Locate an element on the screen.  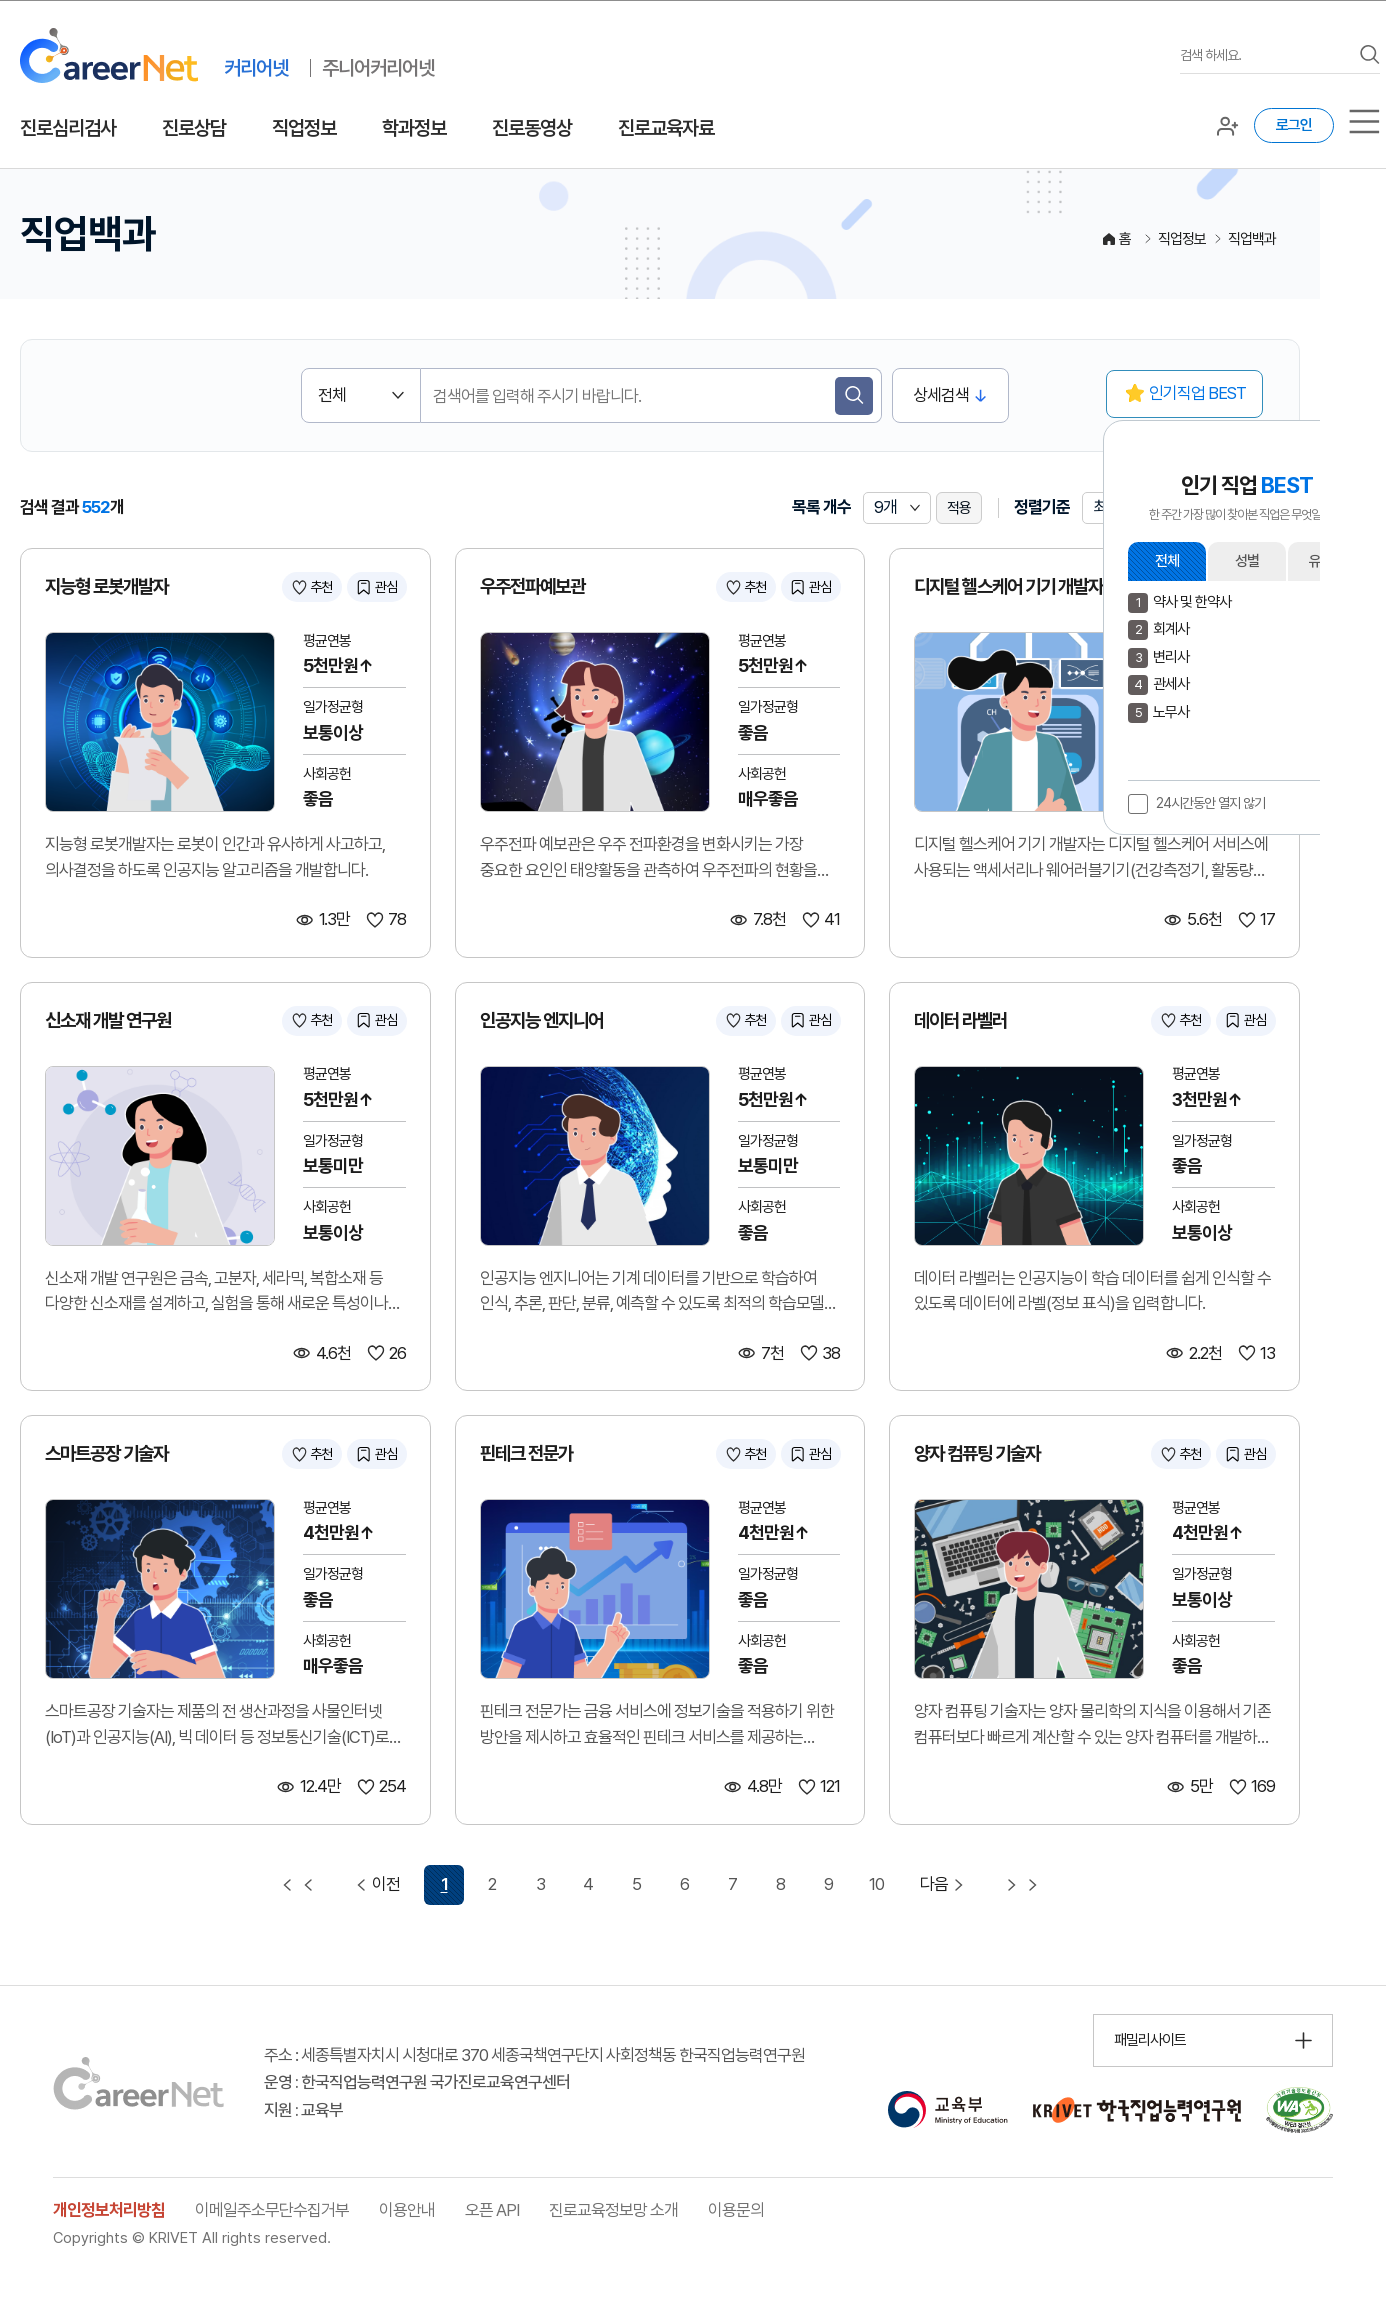
진로동영상 is located at coordinates (532, 128).